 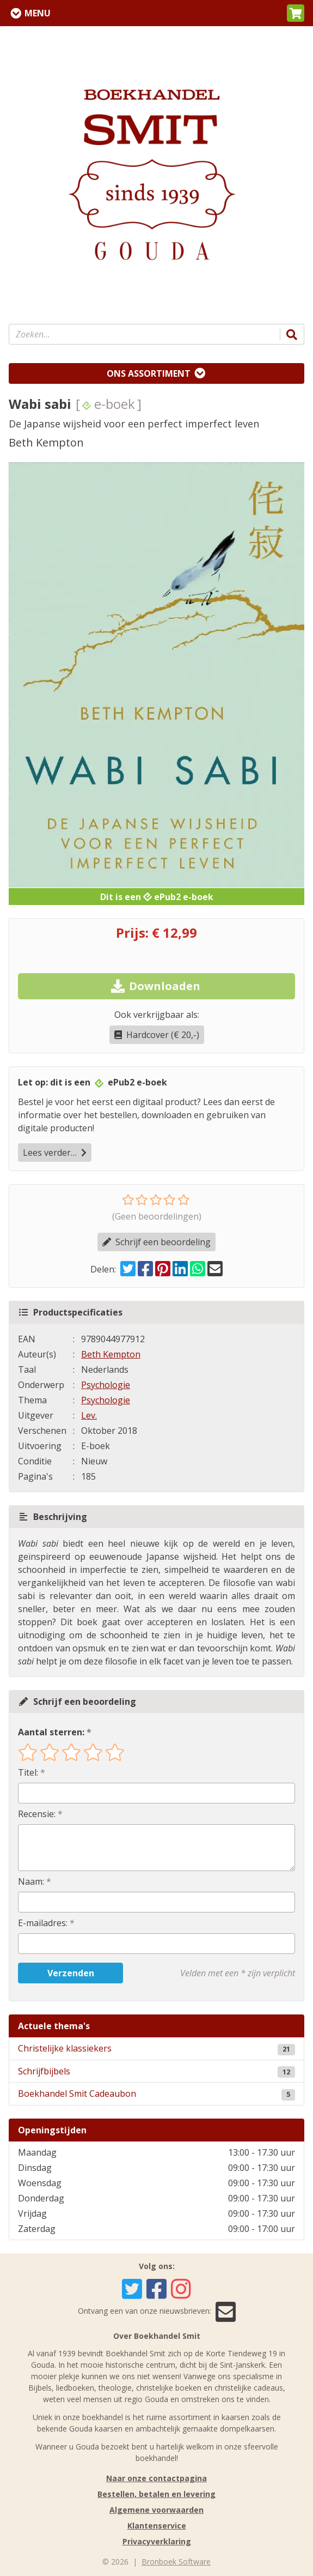 I want to click on Klantenservice, so click(x=156, y=2525).